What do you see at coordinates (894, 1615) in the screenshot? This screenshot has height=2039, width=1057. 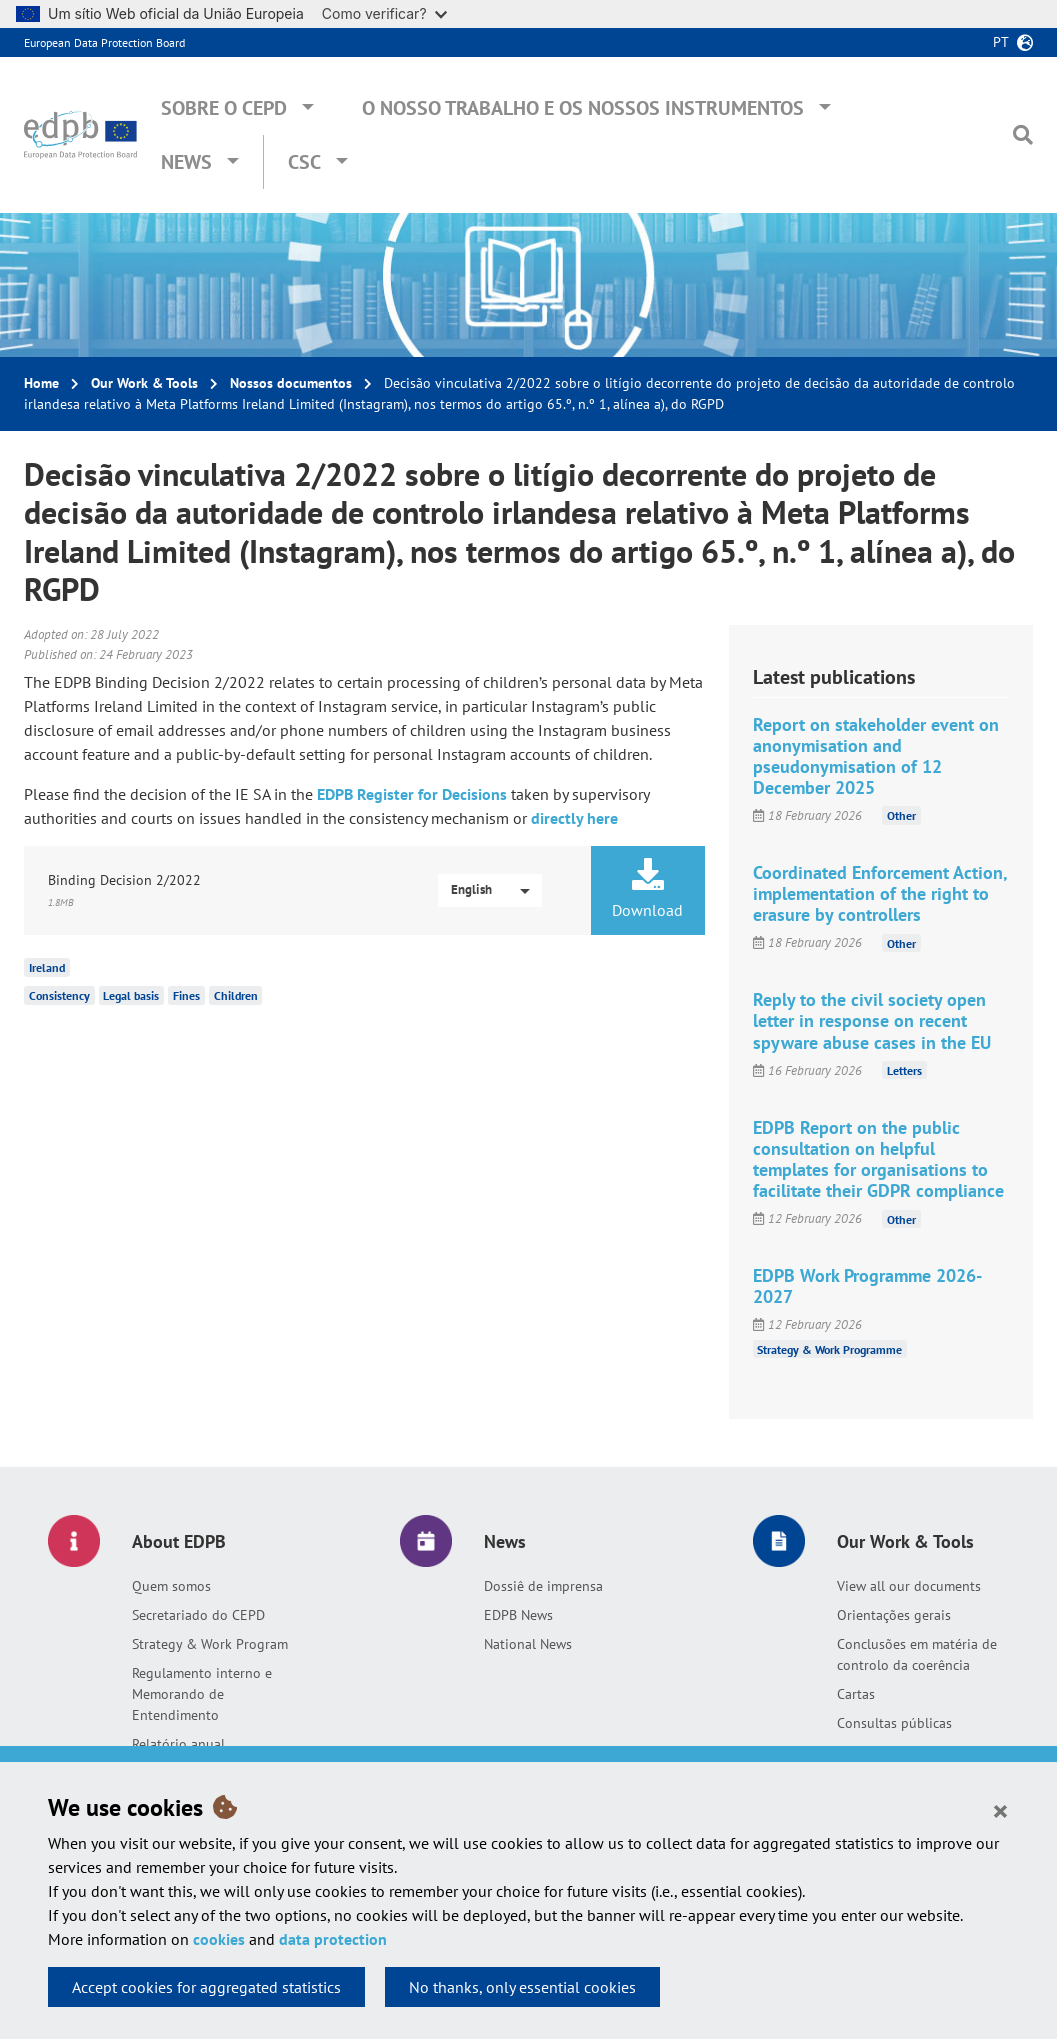 I see `Orientações gerais` at bounding box center [894, 1615].